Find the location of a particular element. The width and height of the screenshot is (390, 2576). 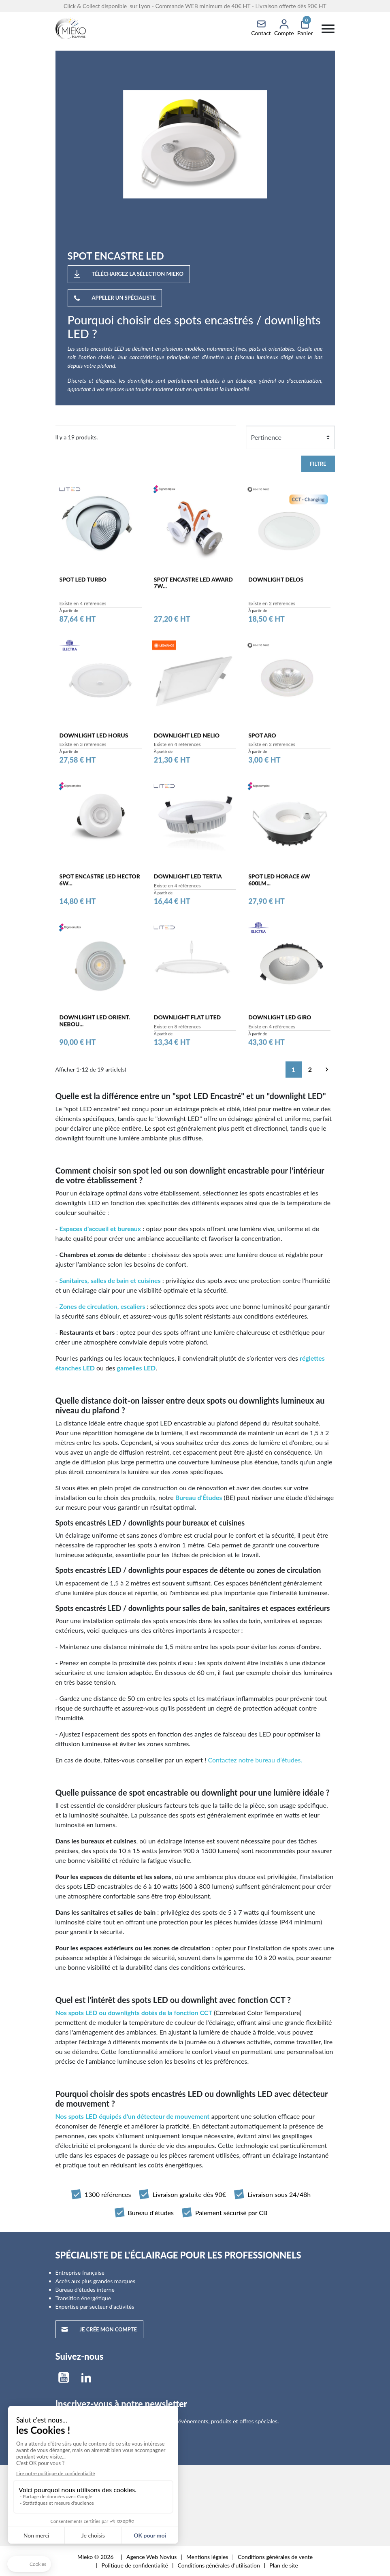

Agence Web Novius is located at coordinates (151, 2556).